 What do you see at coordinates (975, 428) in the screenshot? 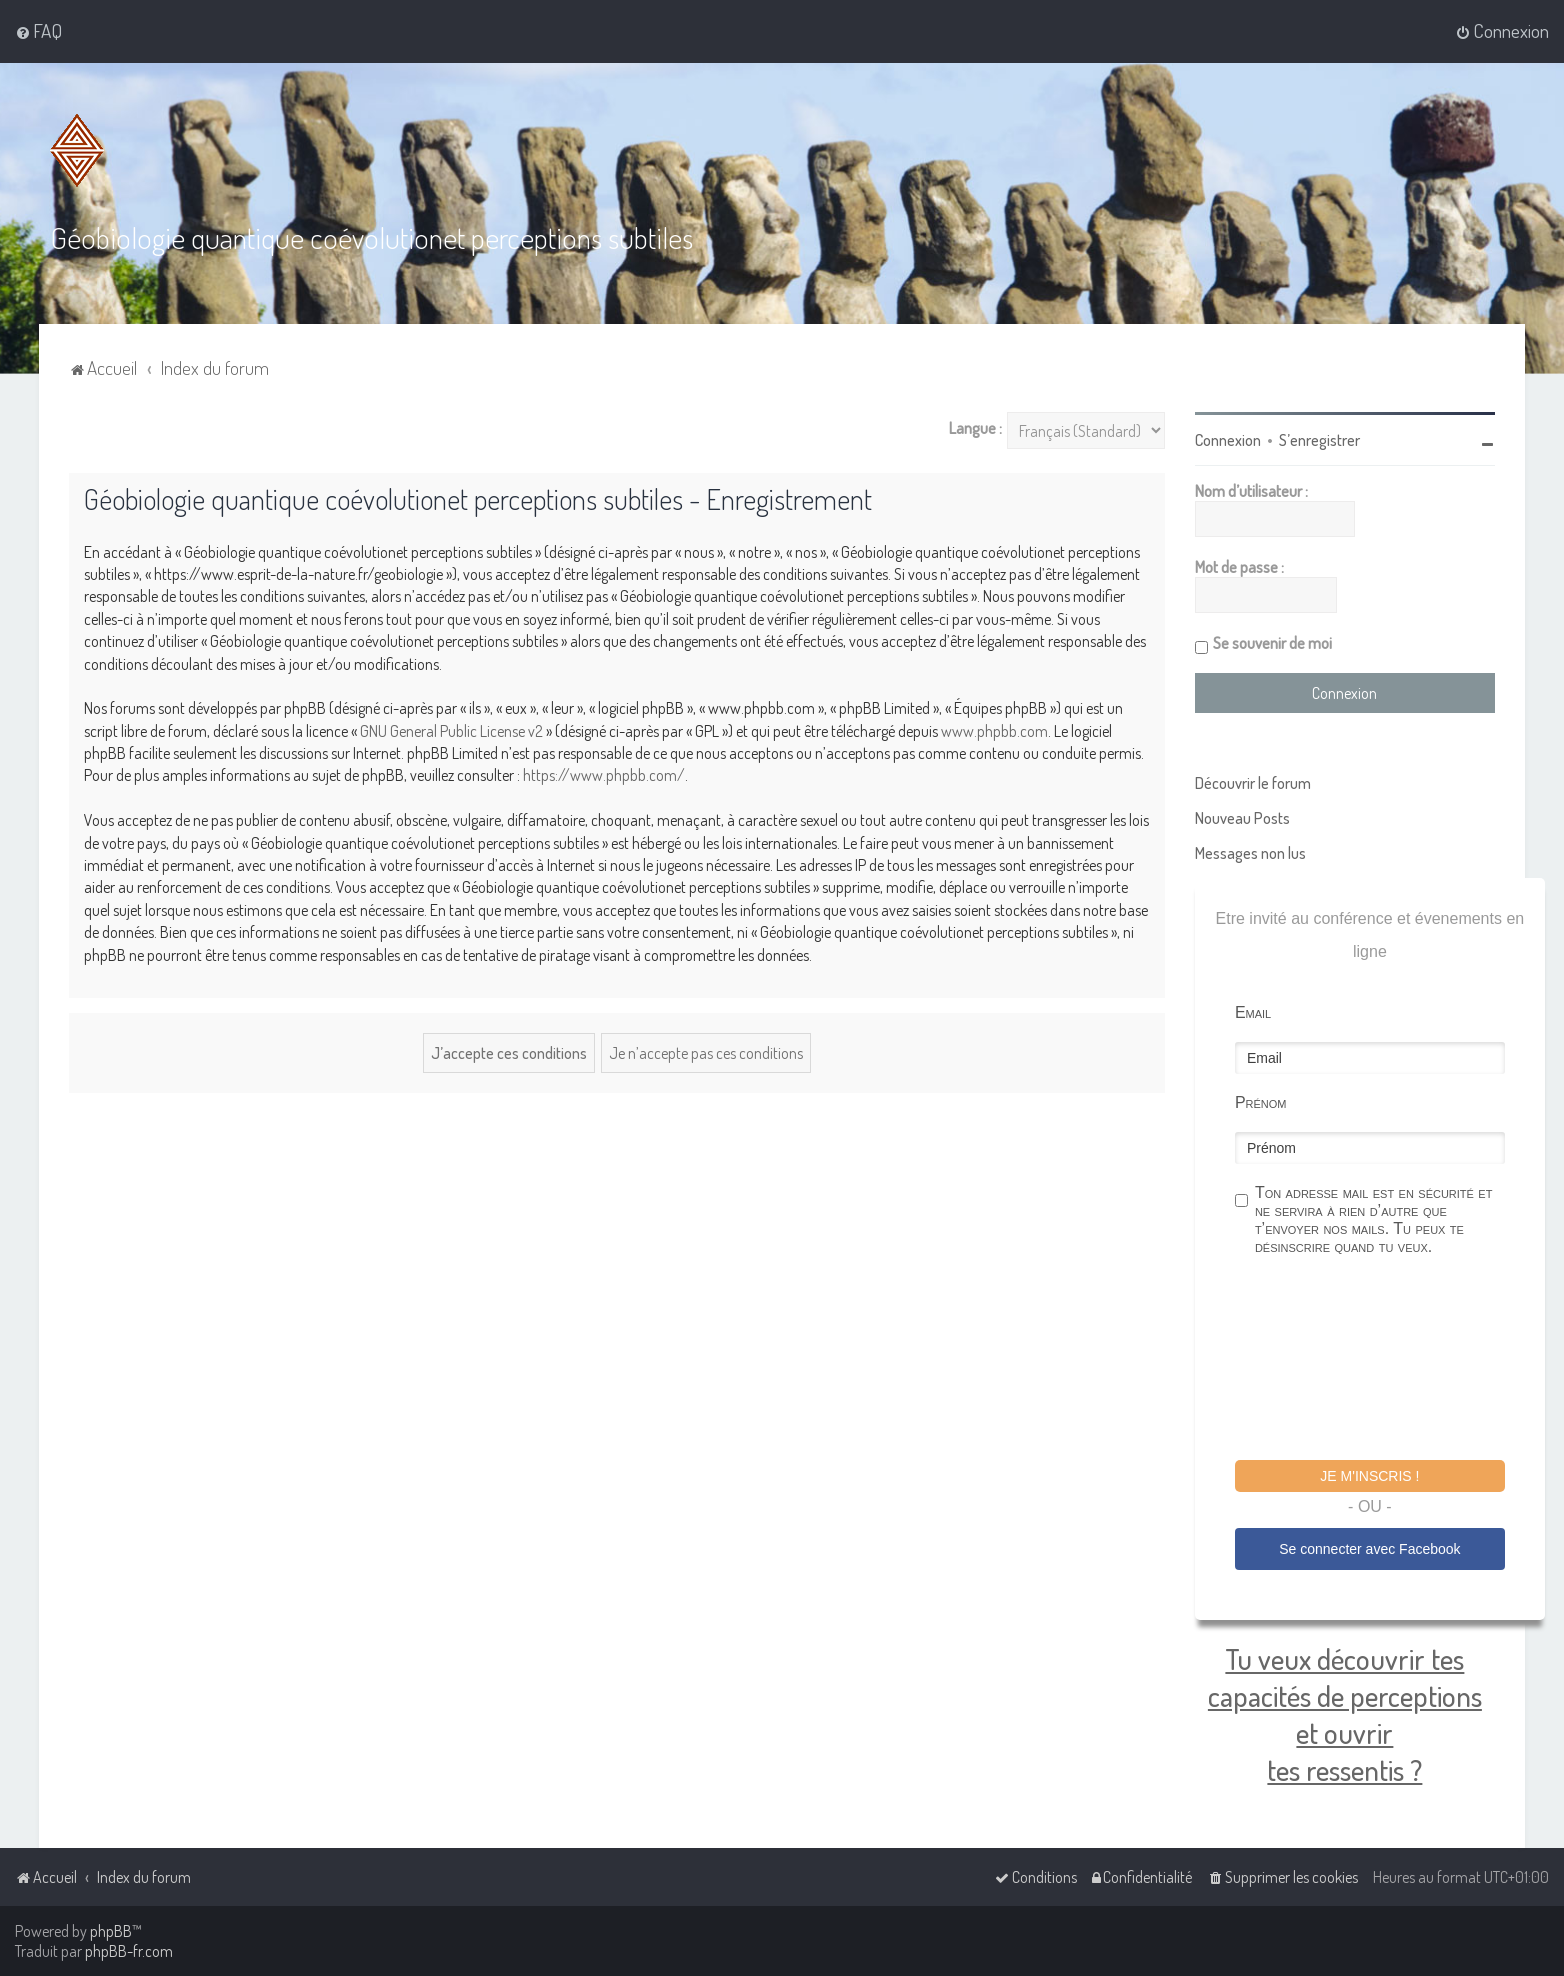
I see `Langue :` at bounding box center [975, 428].